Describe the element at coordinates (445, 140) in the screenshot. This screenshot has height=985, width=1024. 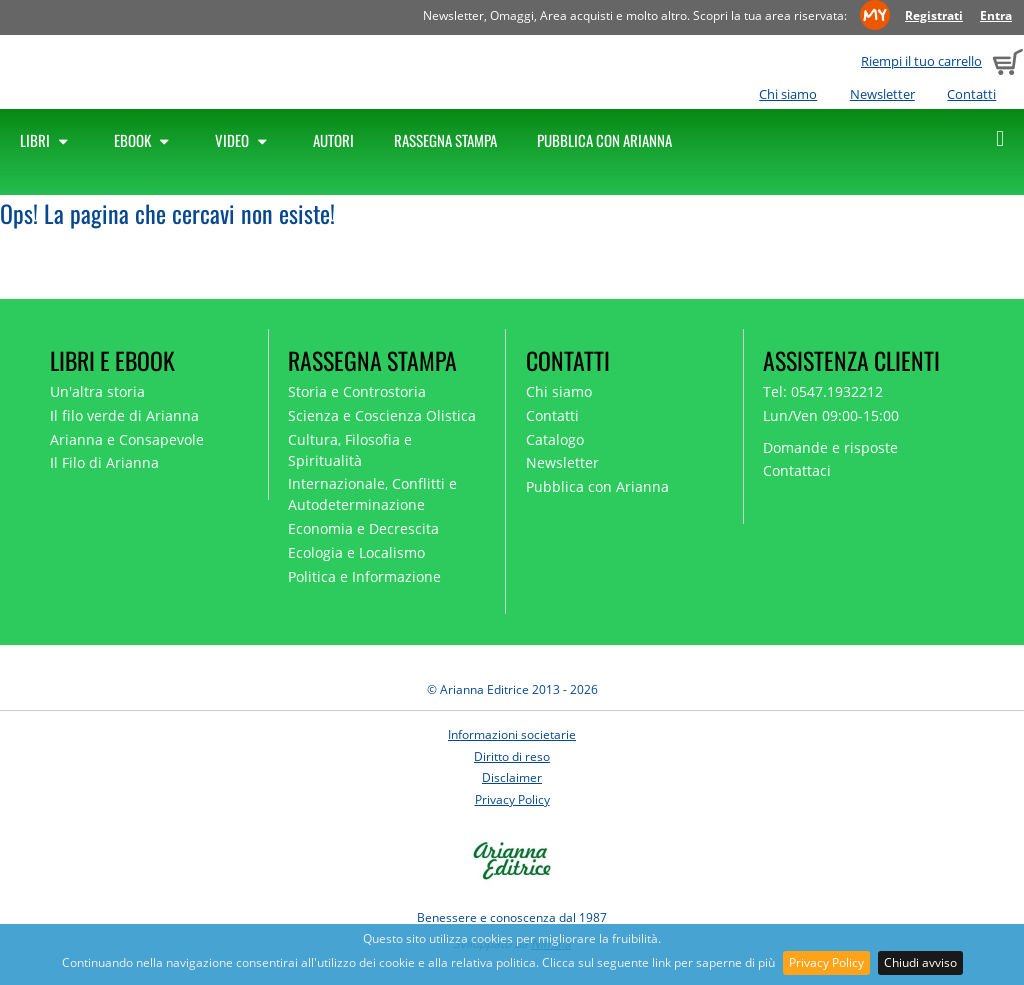
I see `Rassegna Stampa` at that location.